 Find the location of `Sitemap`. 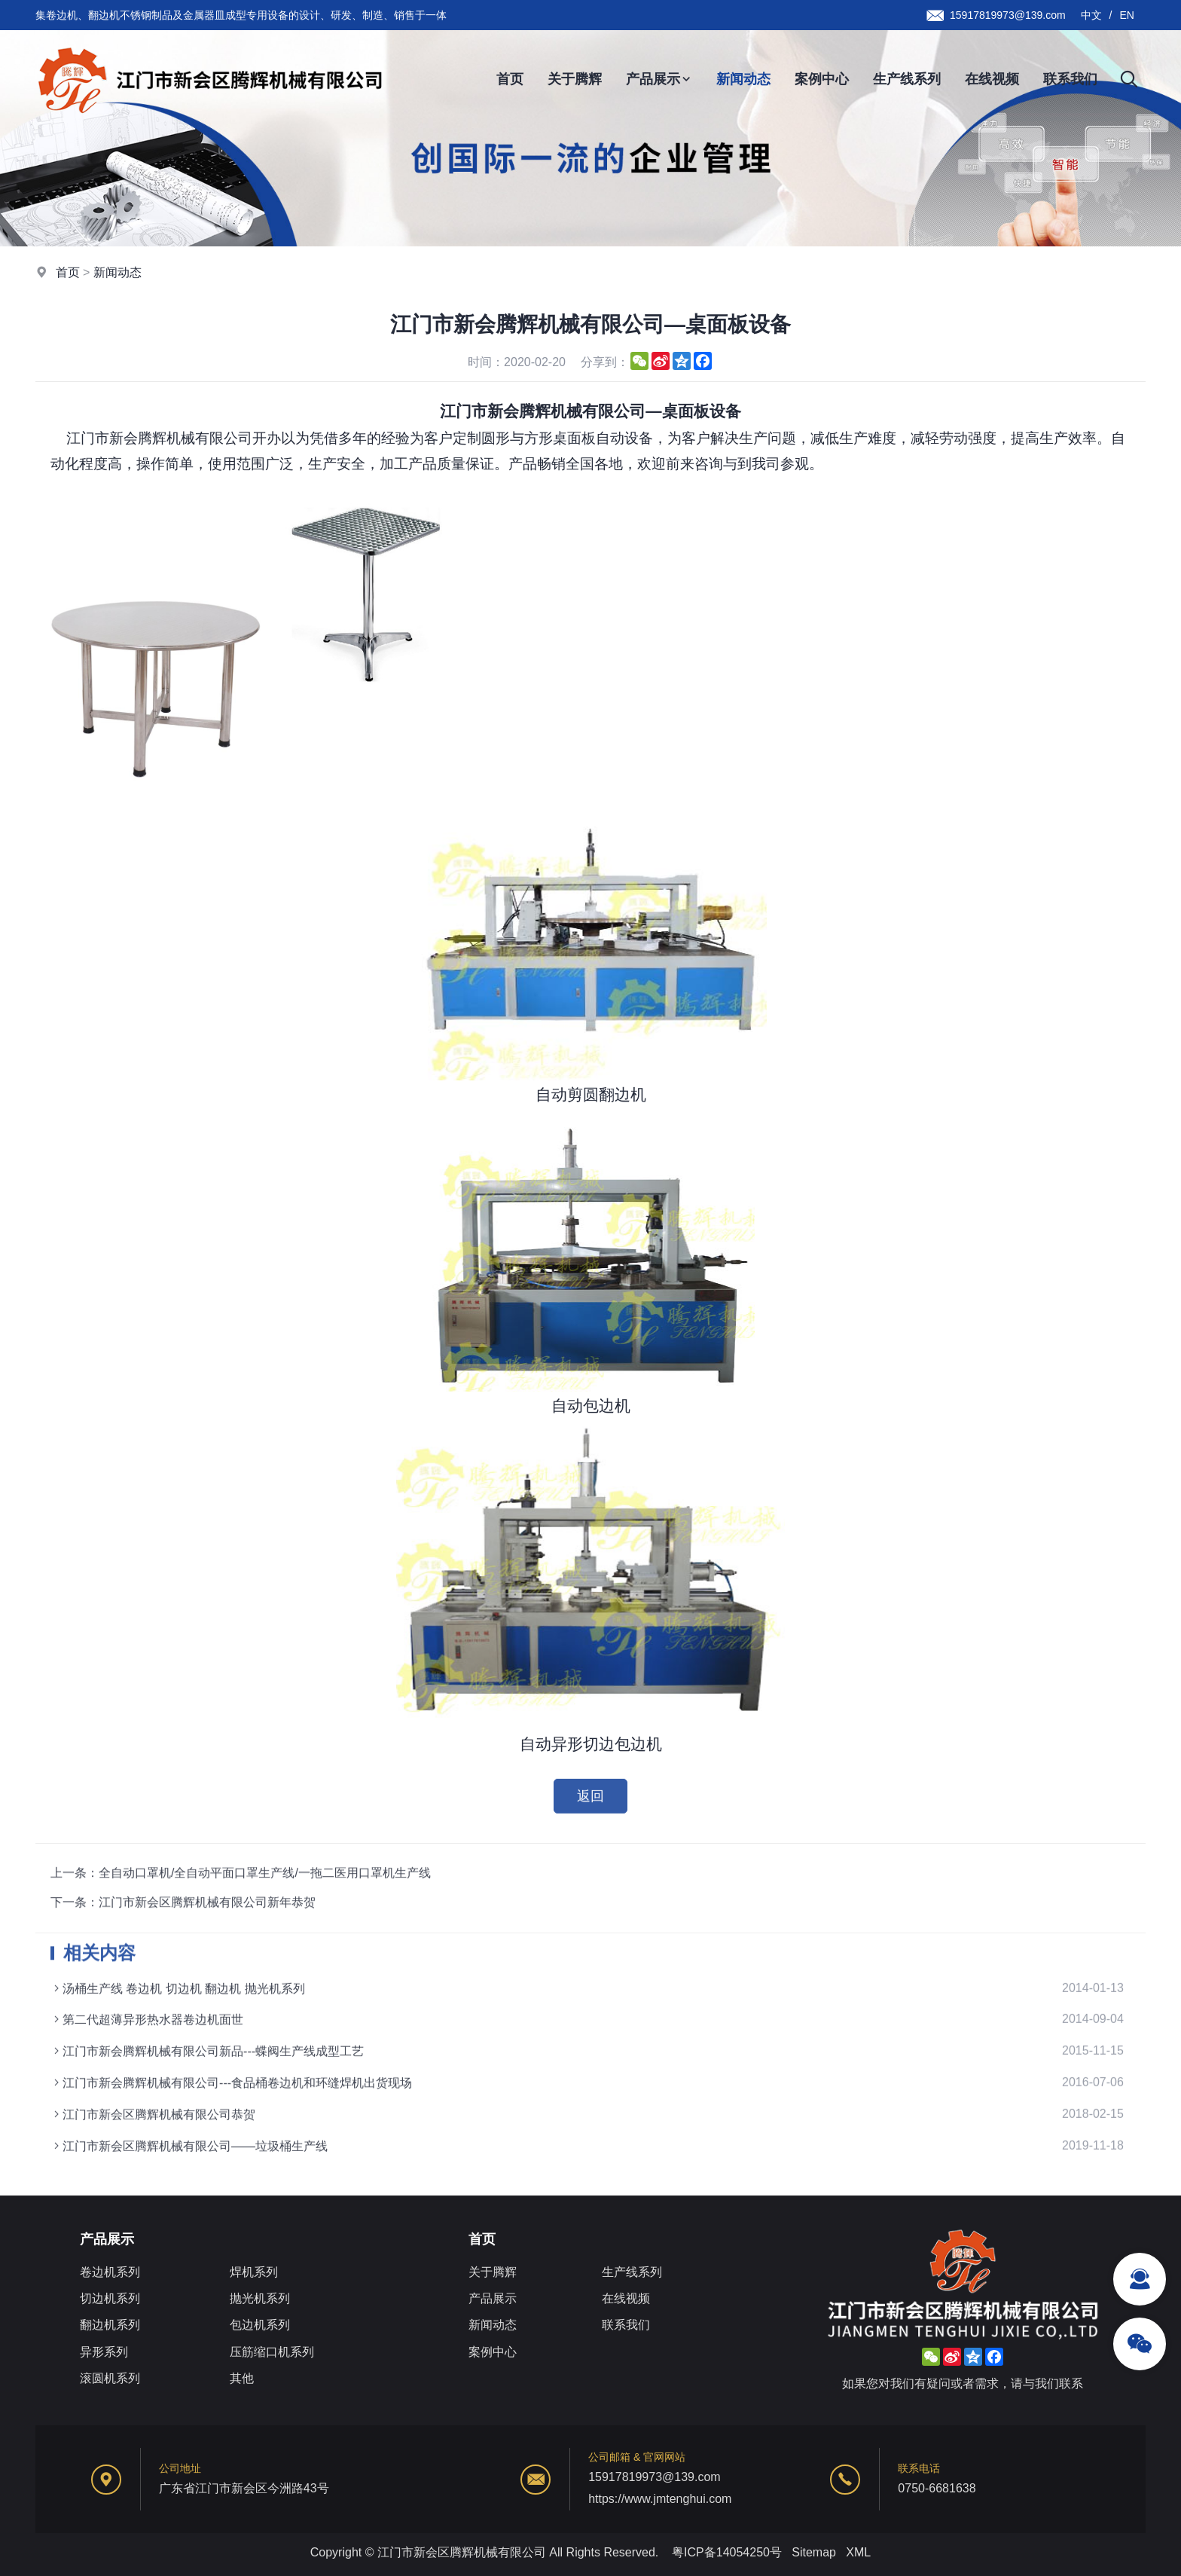

Sitemap is located at coordinates (814, 2552).